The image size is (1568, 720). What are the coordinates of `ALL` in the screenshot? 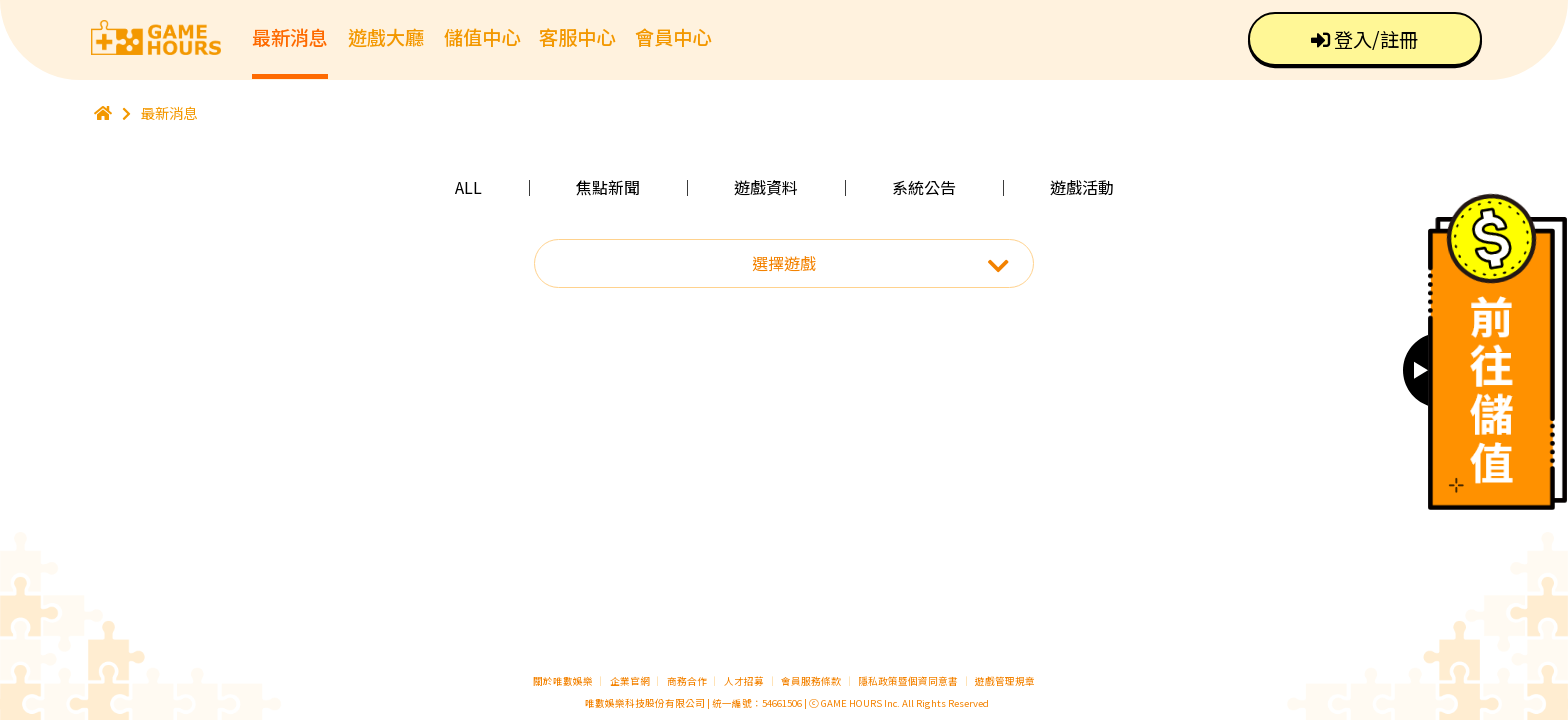 It's located at (468, 187).